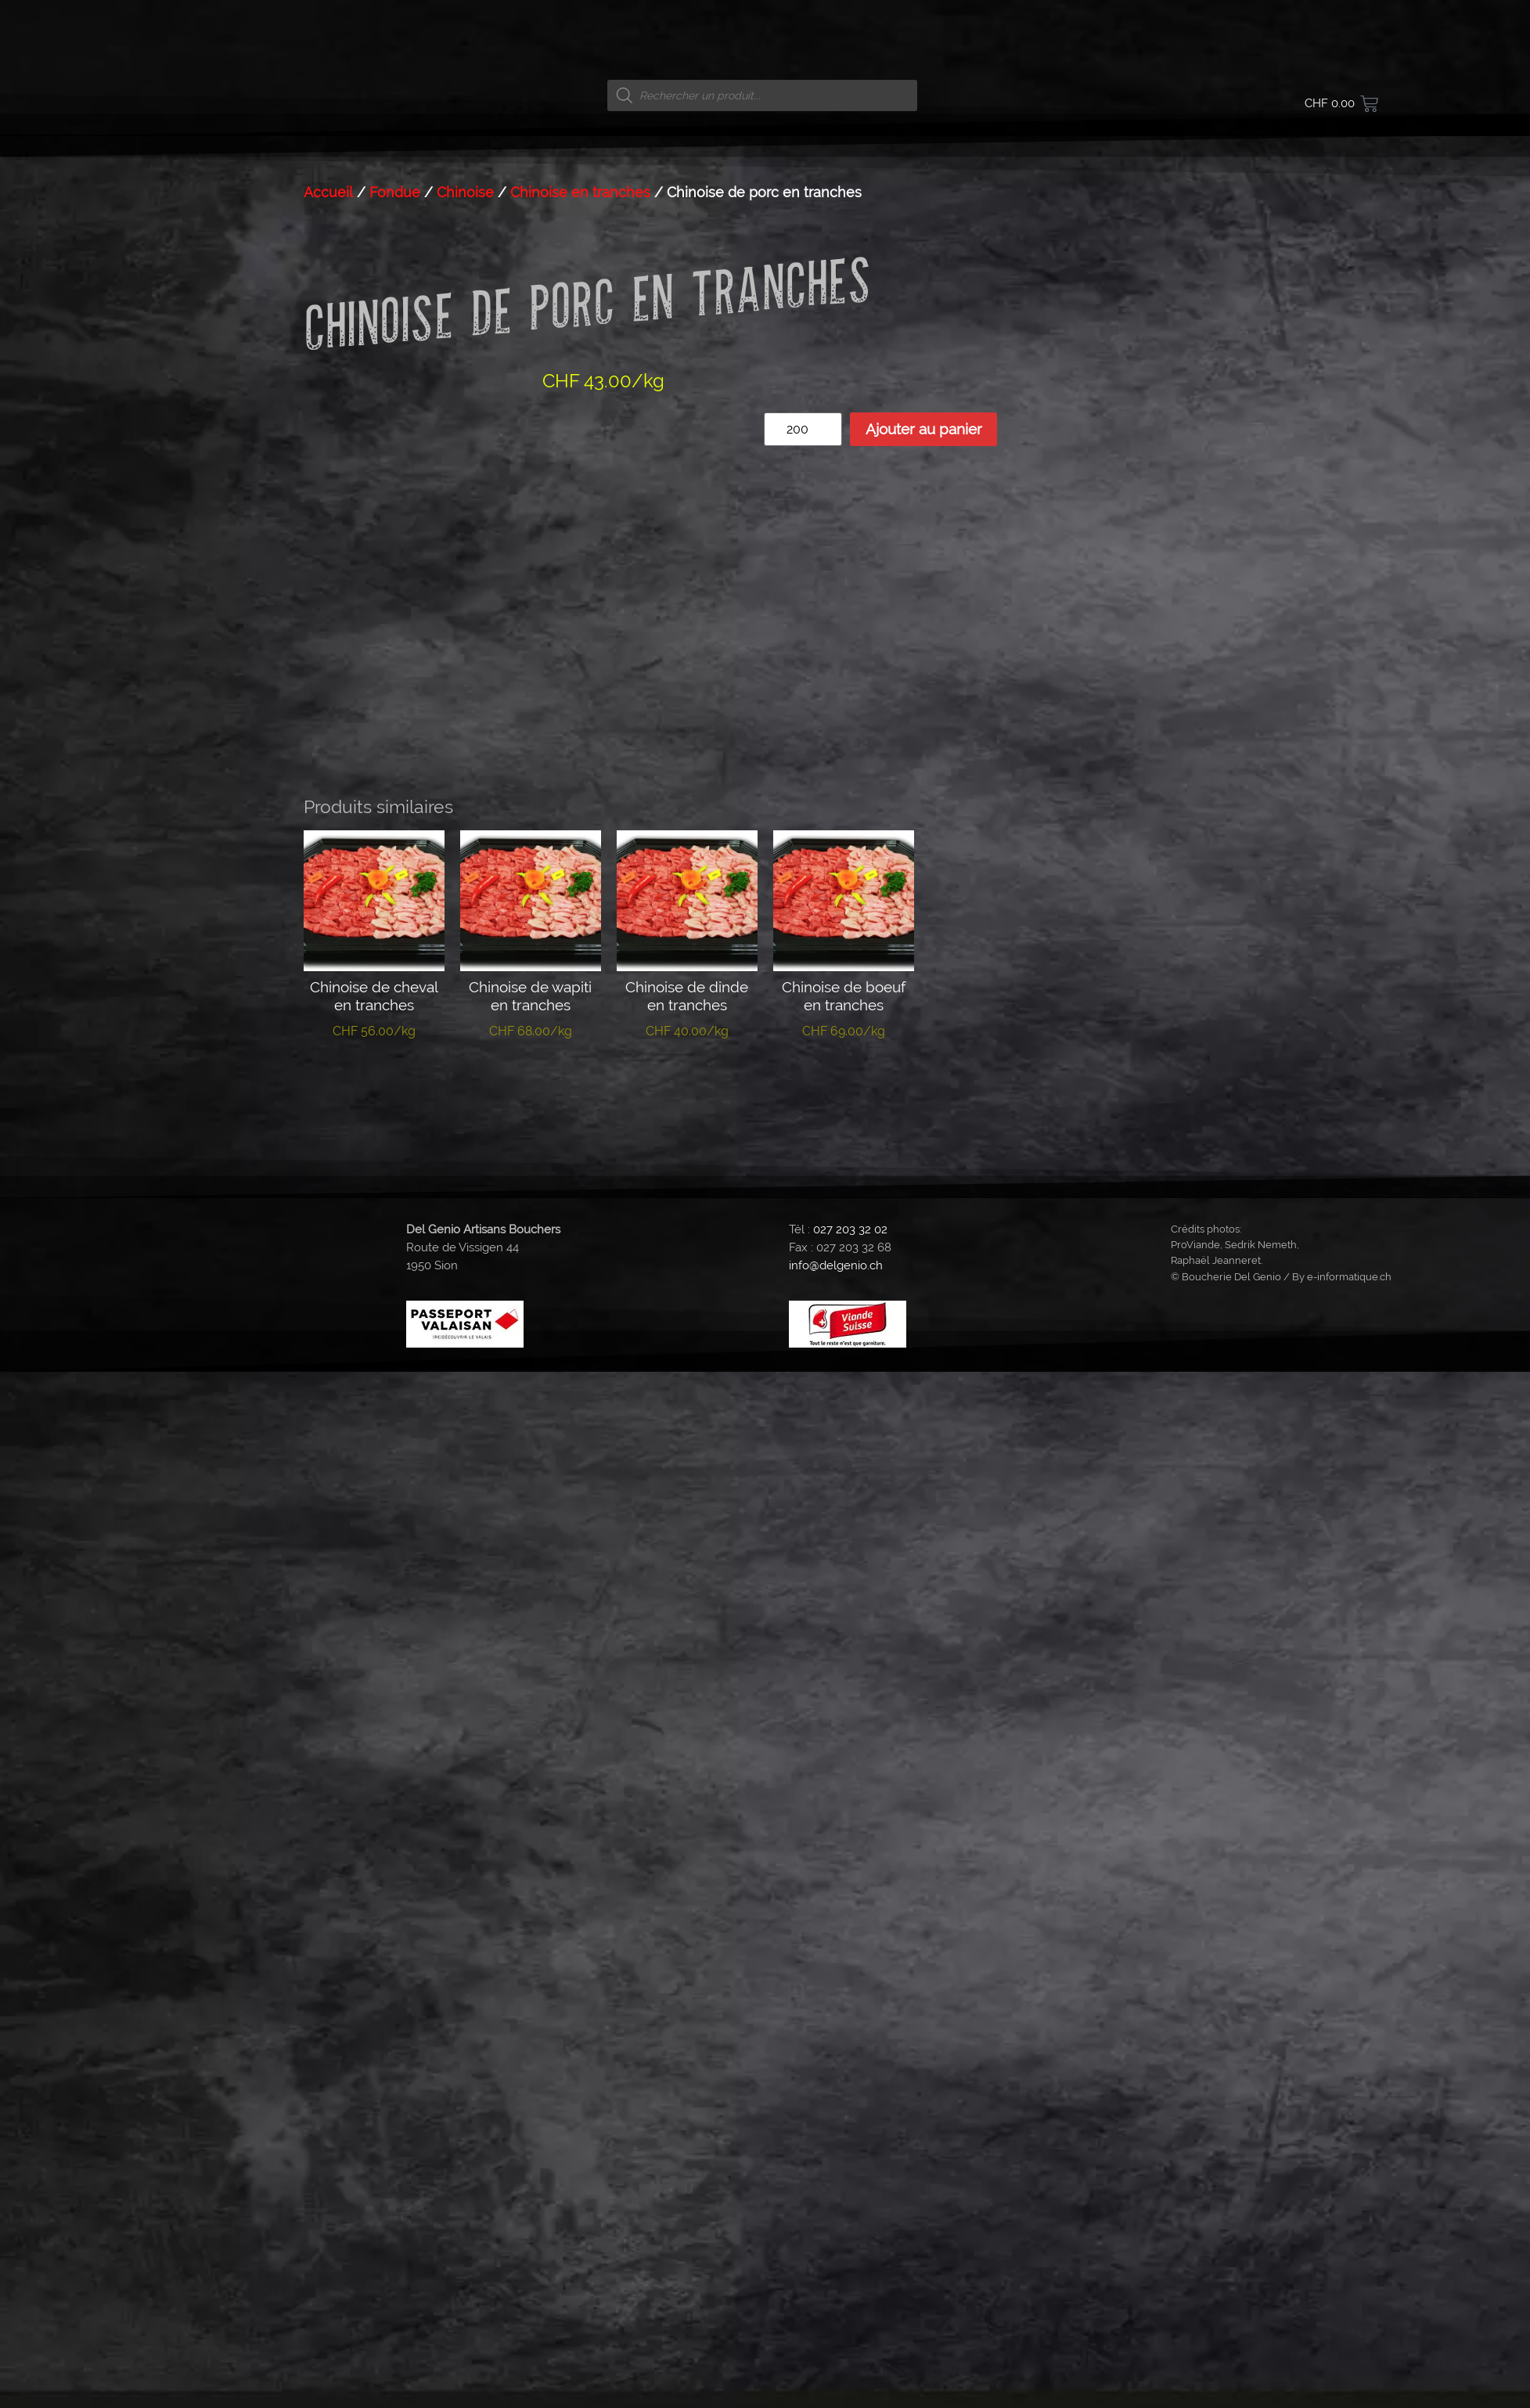 The height and width of the screenshot is (2408, 1530). What do you see at coordinates (580, 192) in the screenshot?
I see `Chinoise en tranches` at bounding box center [580, 192].